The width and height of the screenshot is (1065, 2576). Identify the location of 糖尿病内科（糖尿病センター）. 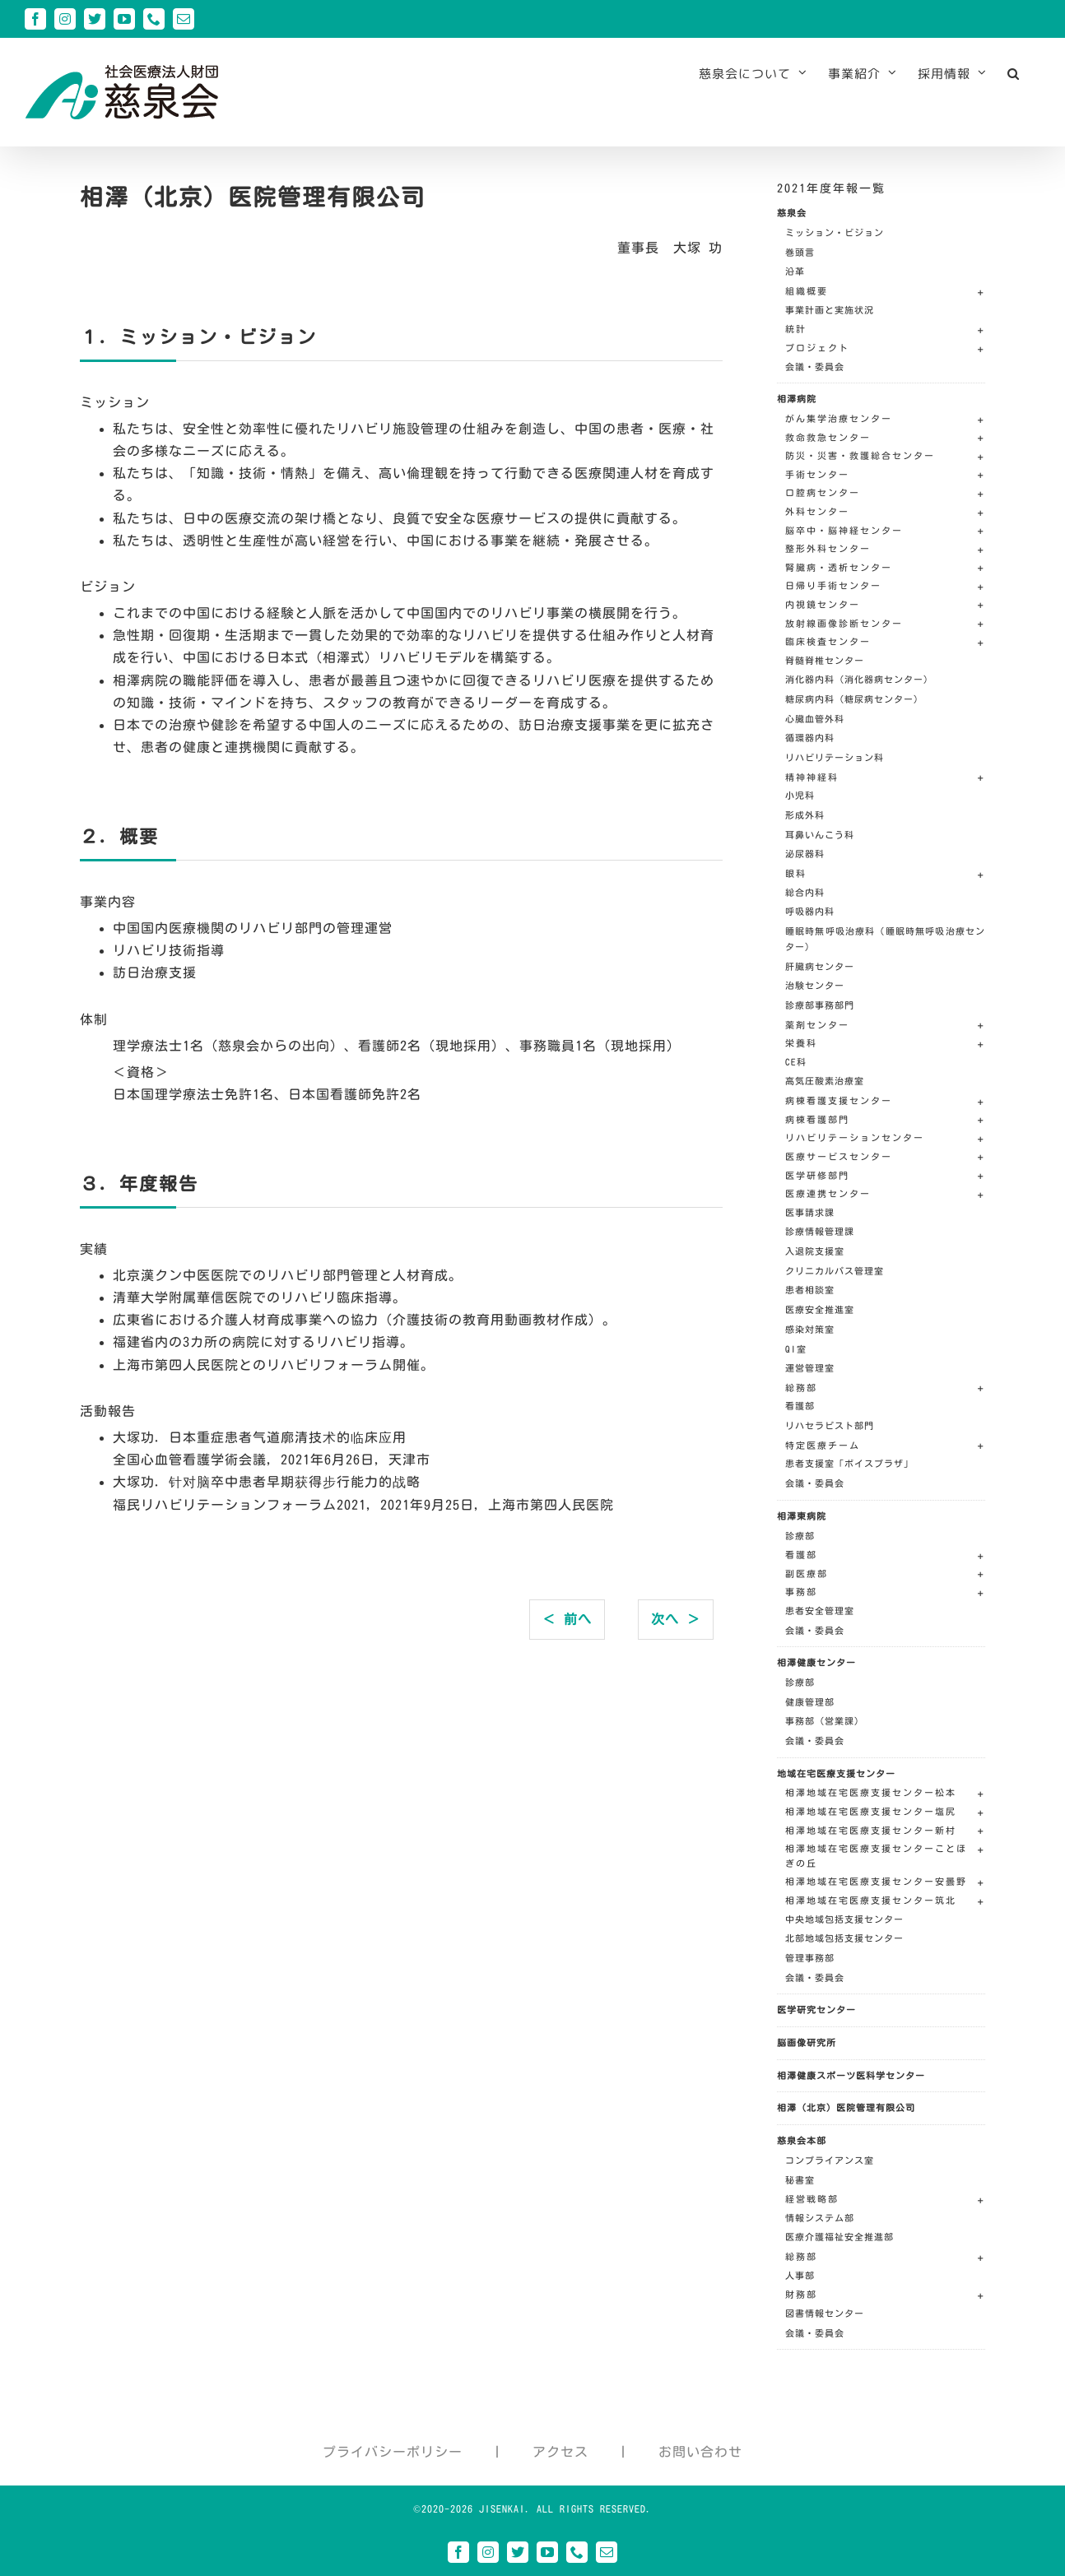
(854, 698).